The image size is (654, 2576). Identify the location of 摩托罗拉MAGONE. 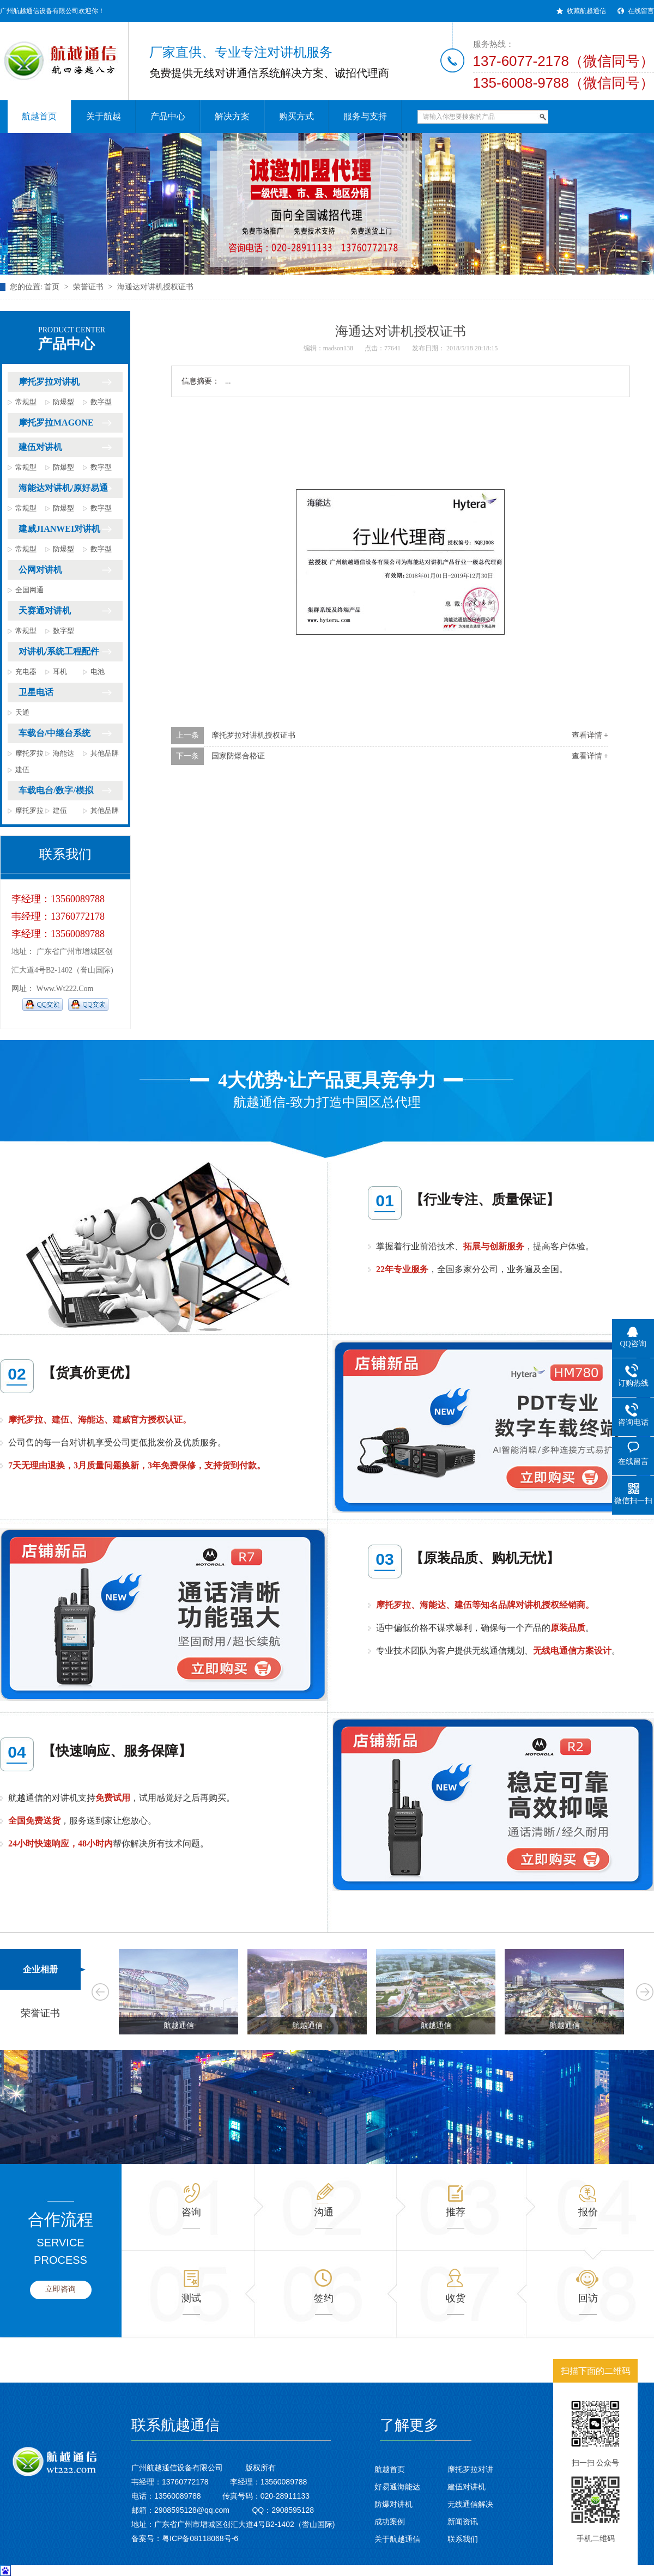
(56, 422).